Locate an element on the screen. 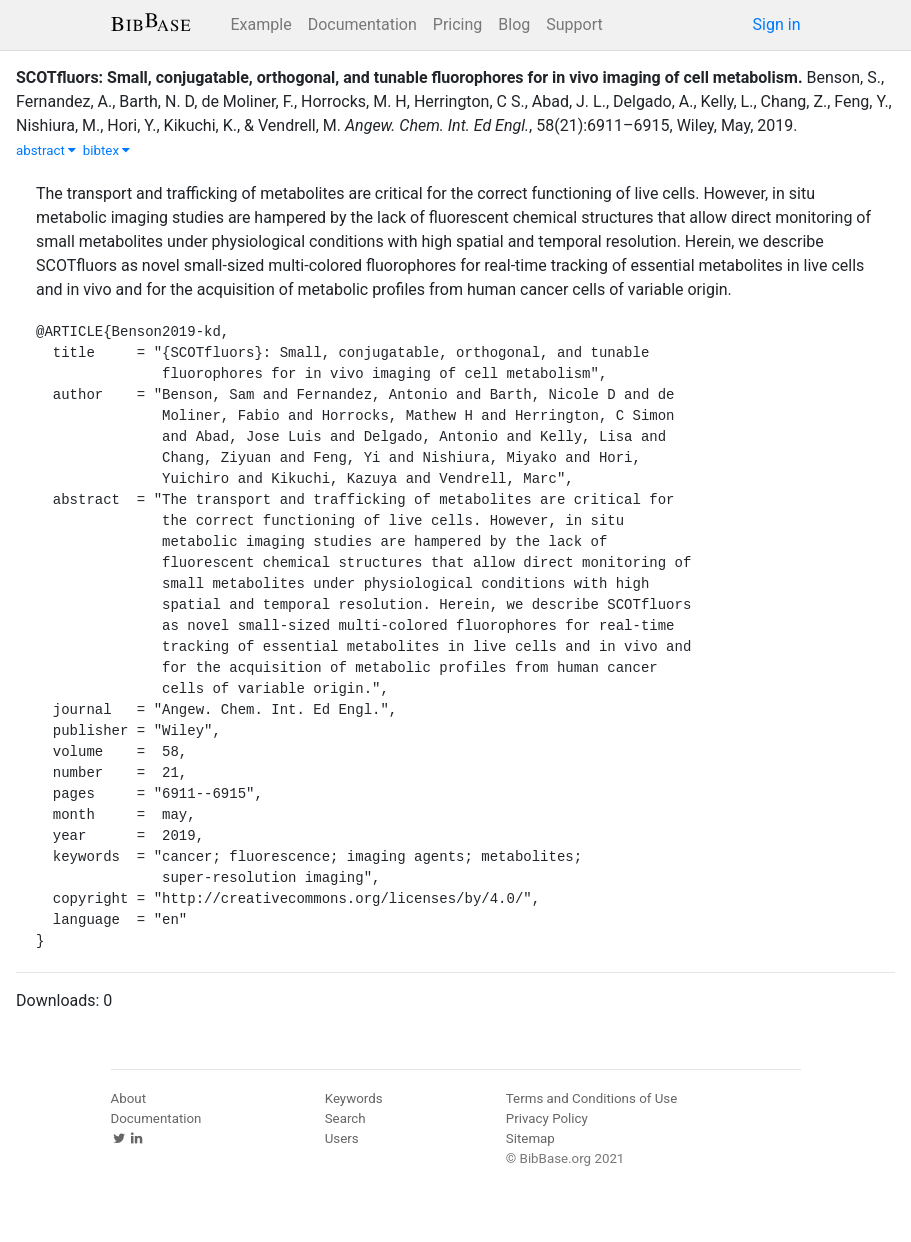  About is located at coordinates (129, 1098).